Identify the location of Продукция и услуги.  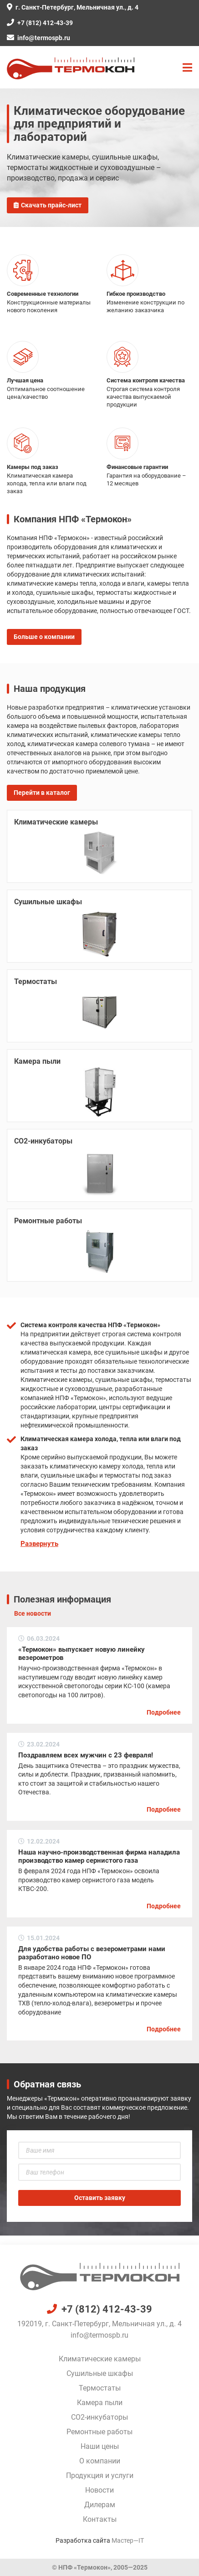
(99, 2475).